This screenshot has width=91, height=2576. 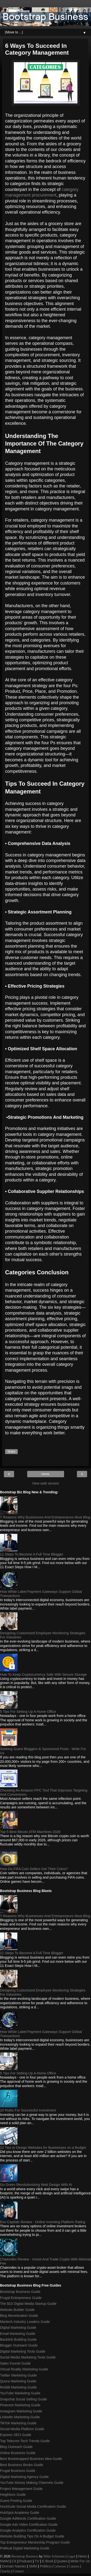 I want to click on Frugal Entrepreneur Guide, so click(x=20, y=2298).